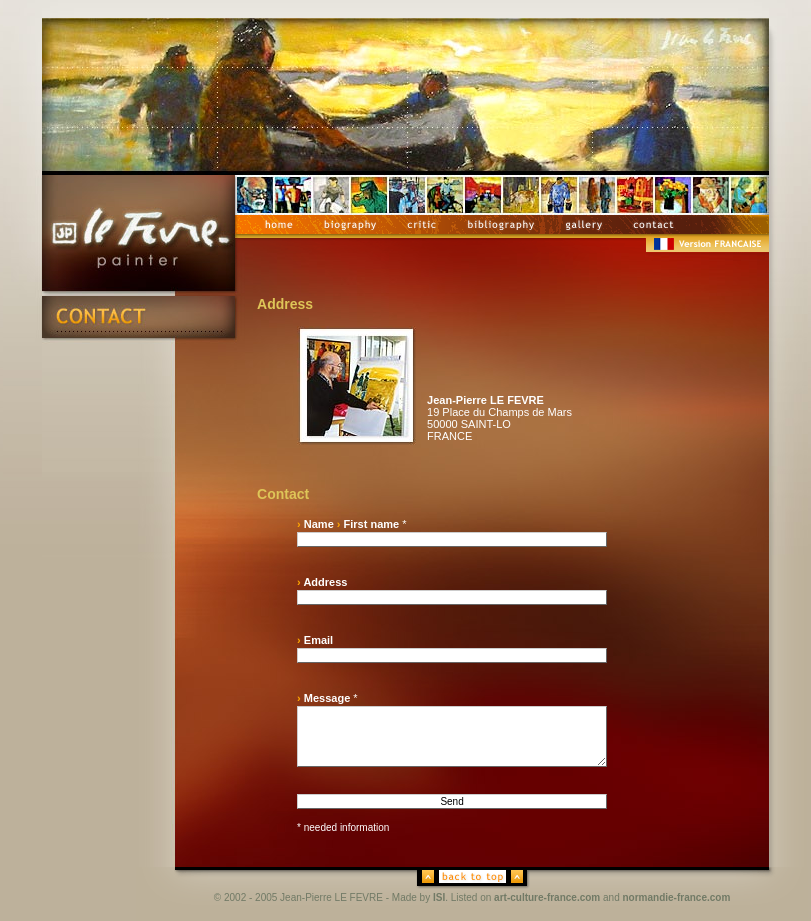 The height and width of the screenshot is (921, 811). I want to click on art-culture-france.com, so click(547, 897).